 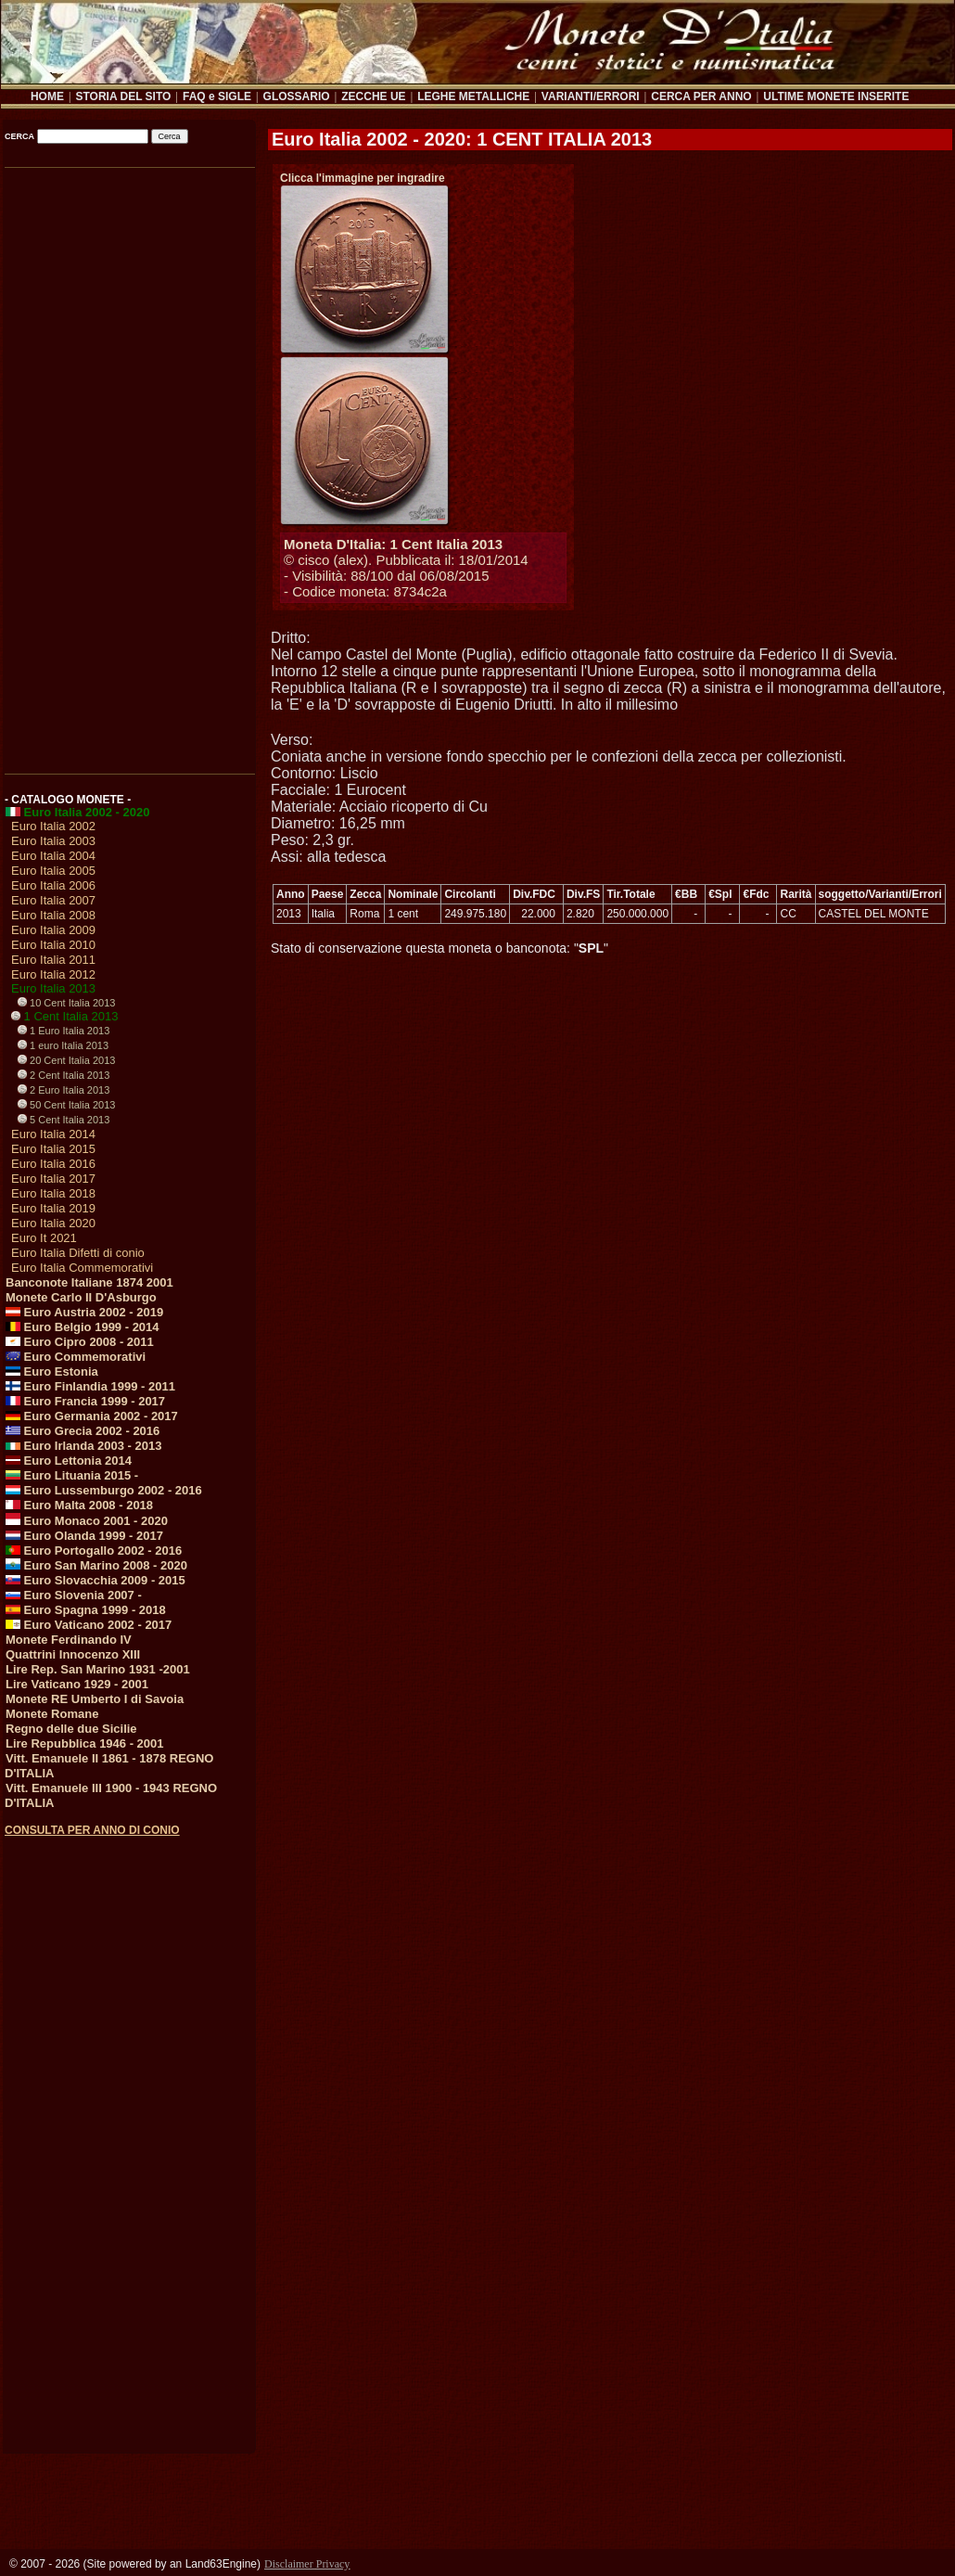 I want to click on Euro Italia 2009, so click(x=53, y=930).